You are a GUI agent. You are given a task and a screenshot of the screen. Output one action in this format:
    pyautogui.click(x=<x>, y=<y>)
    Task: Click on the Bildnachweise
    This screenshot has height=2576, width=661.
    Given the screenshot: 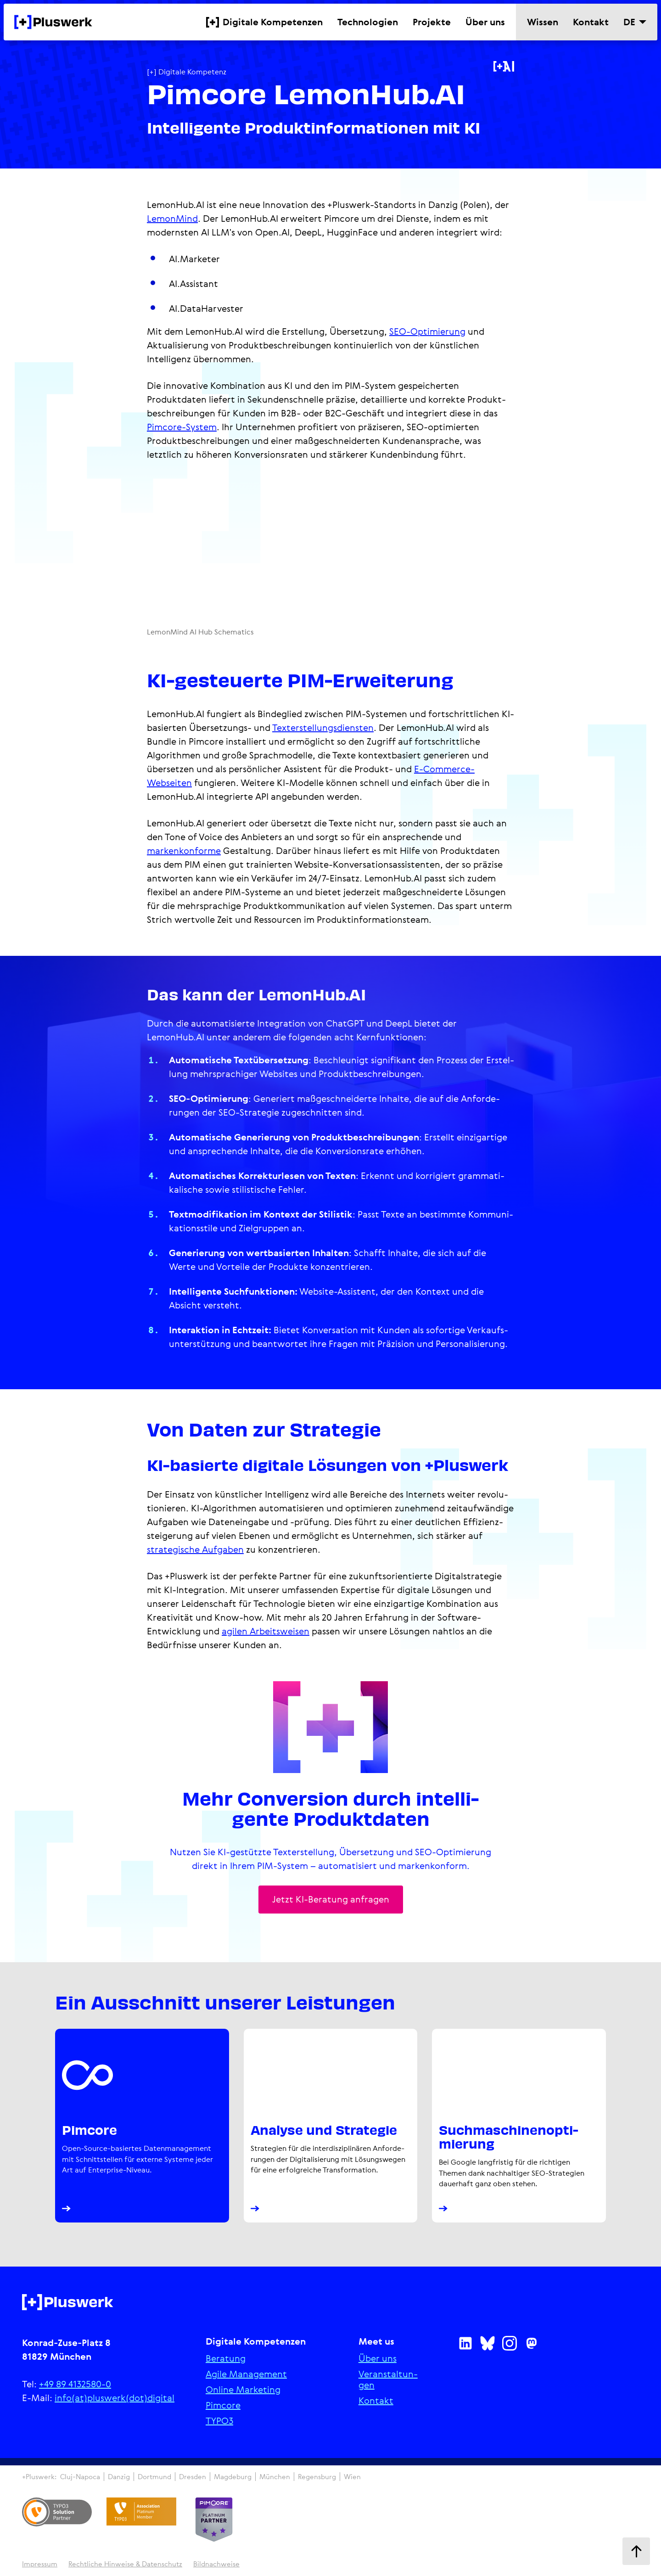 What is the action you would take?
    pyautogui.click(x=216, y=2567)
    